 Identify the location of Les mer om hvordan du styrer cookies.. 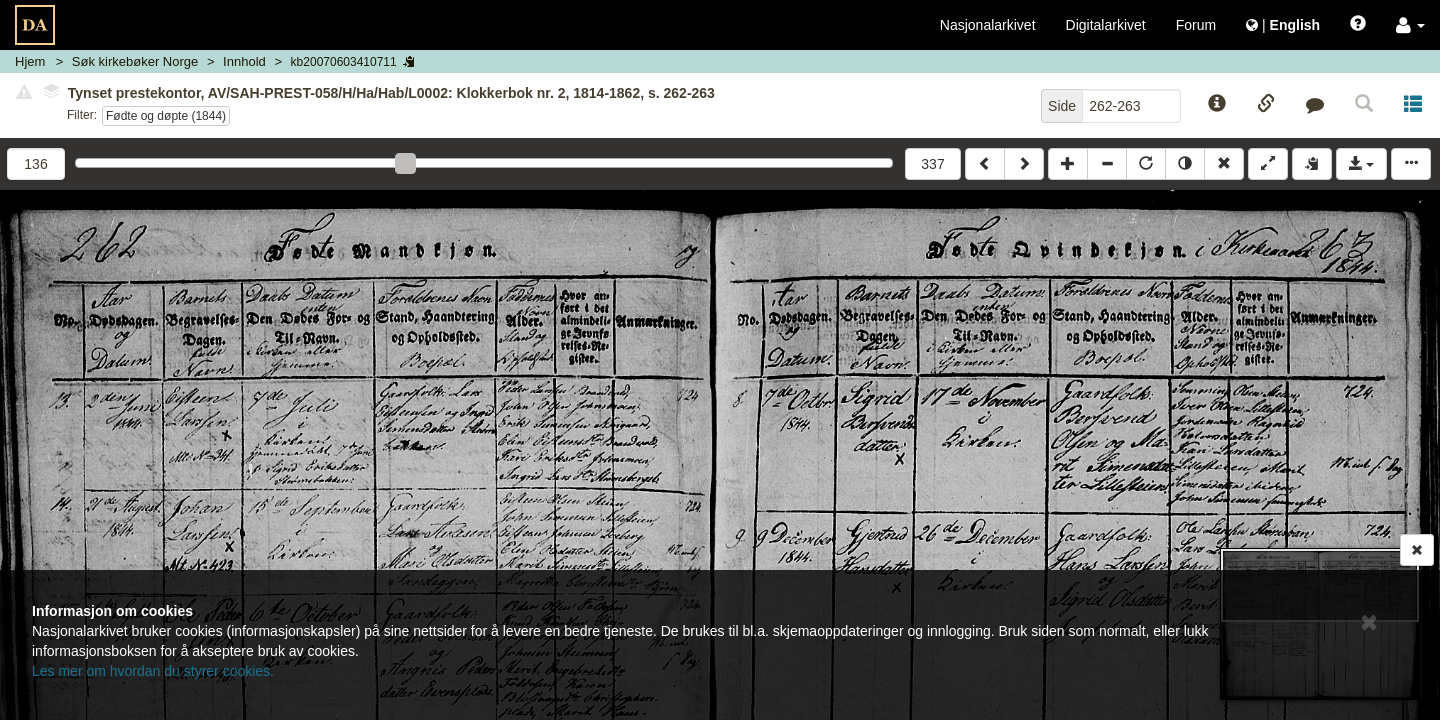
(153, 671).